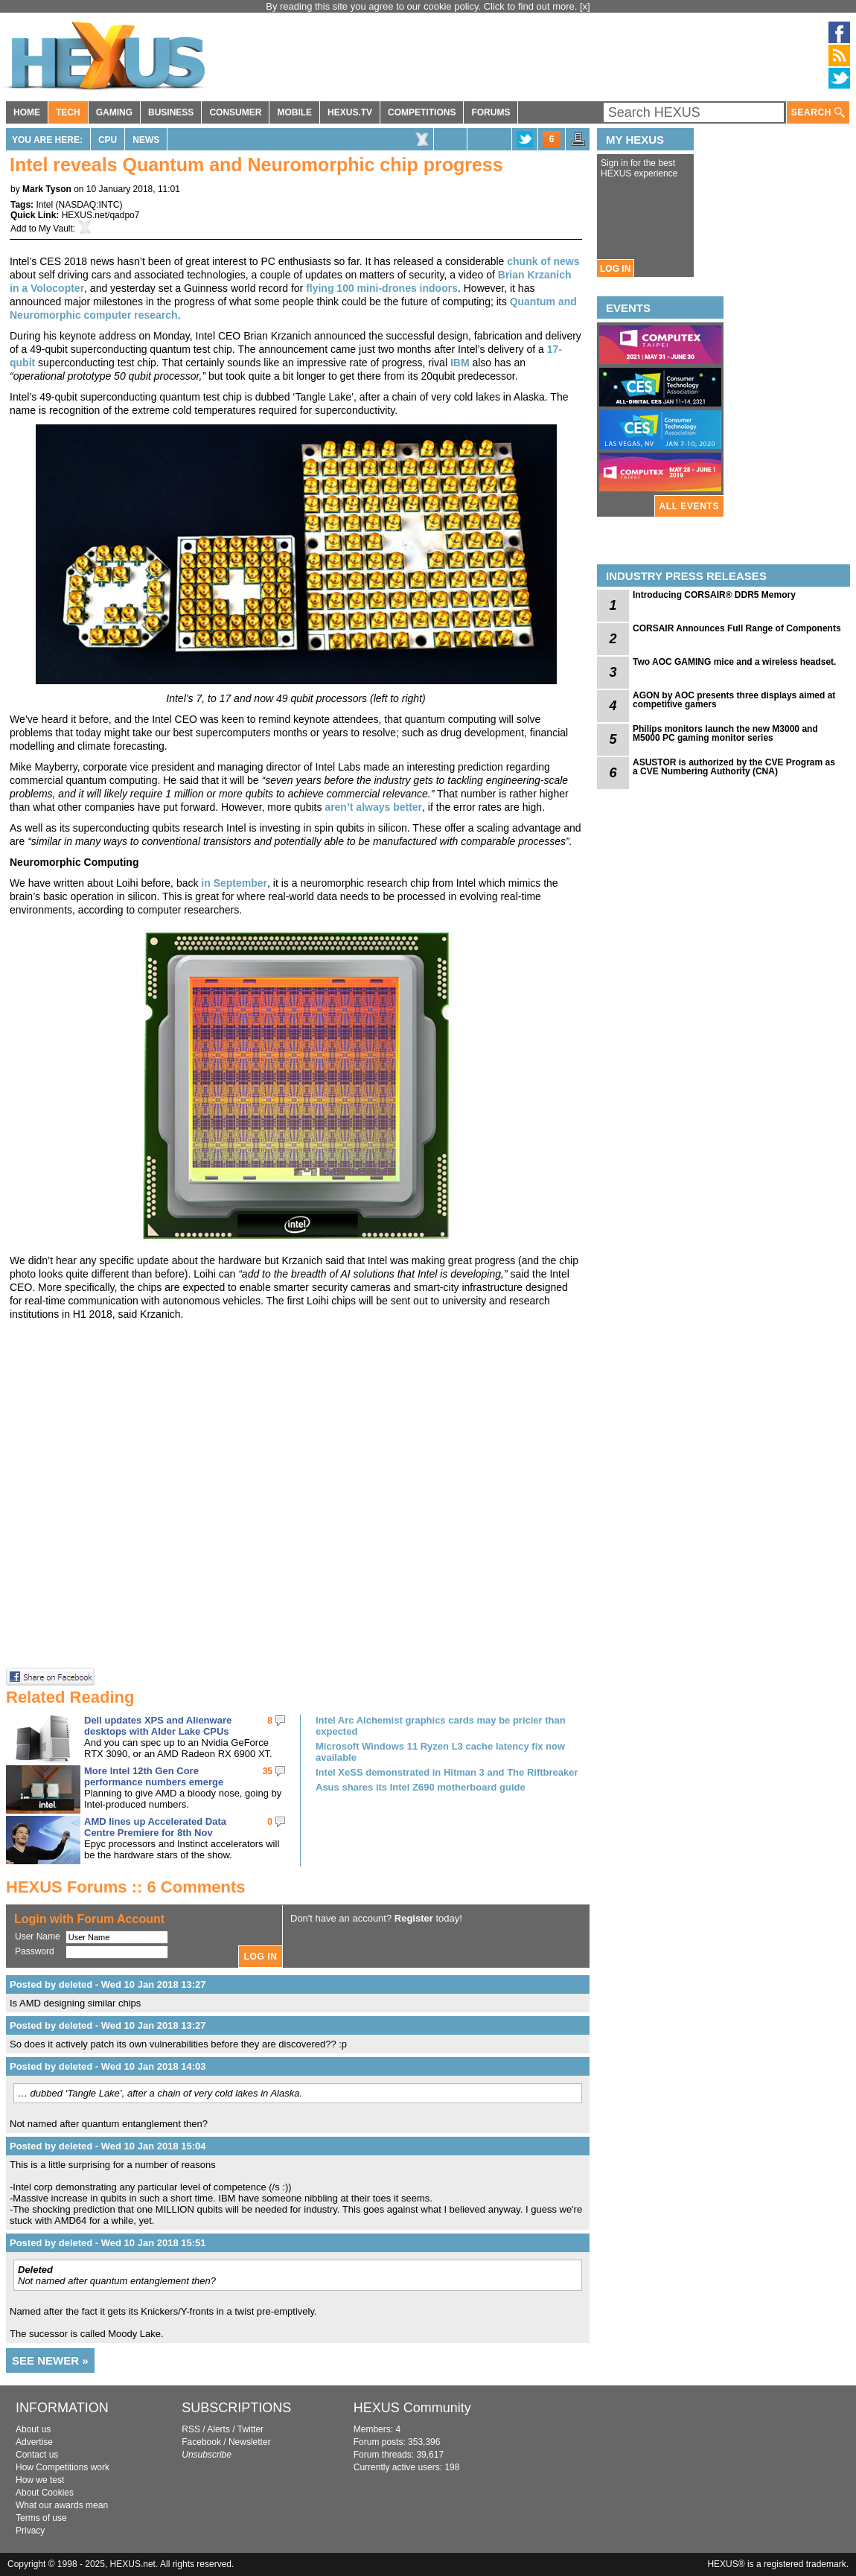 The height and width of the screenshot is (2576, 856). I want to click on More Intel 12th Gen Core performance numbers emerge, so click(153, 1776).